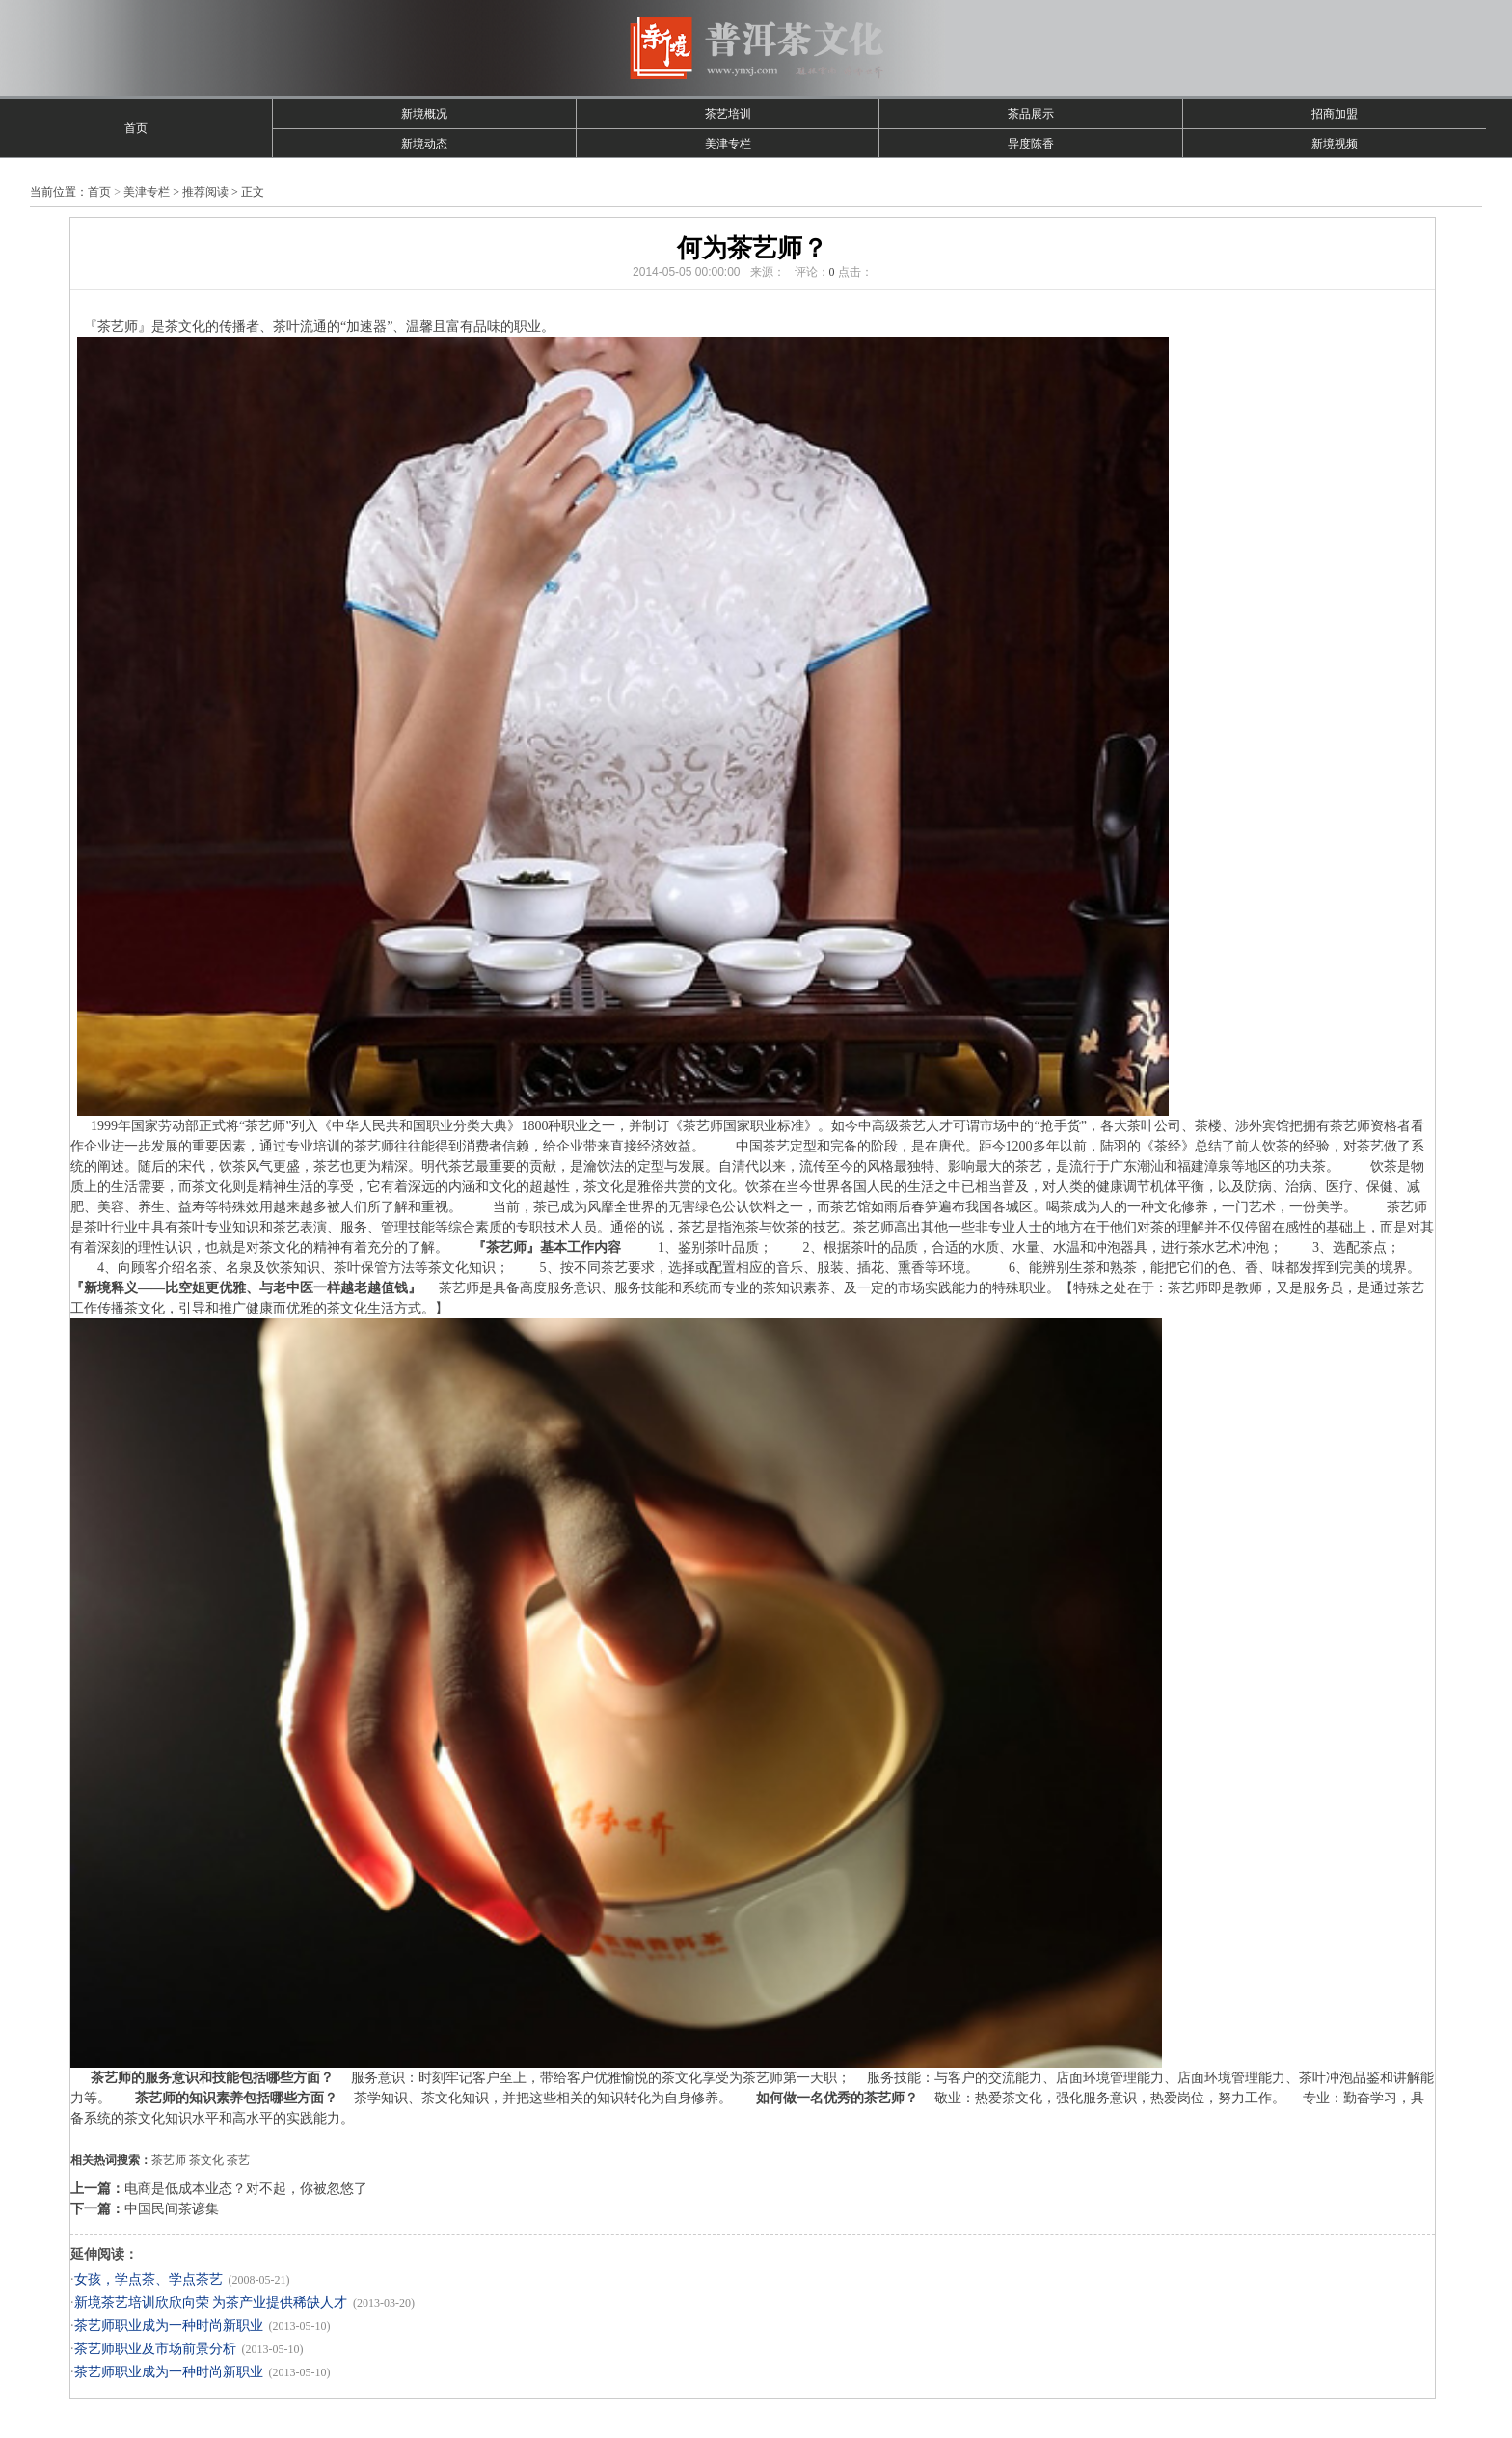 This screenshot has width=1512, height=2438. What do you see at coordinates (168, 2325) in the screenshot?
I see `茶艺师职业成为一种时尚新职业` at bounding box center [168, 2325].